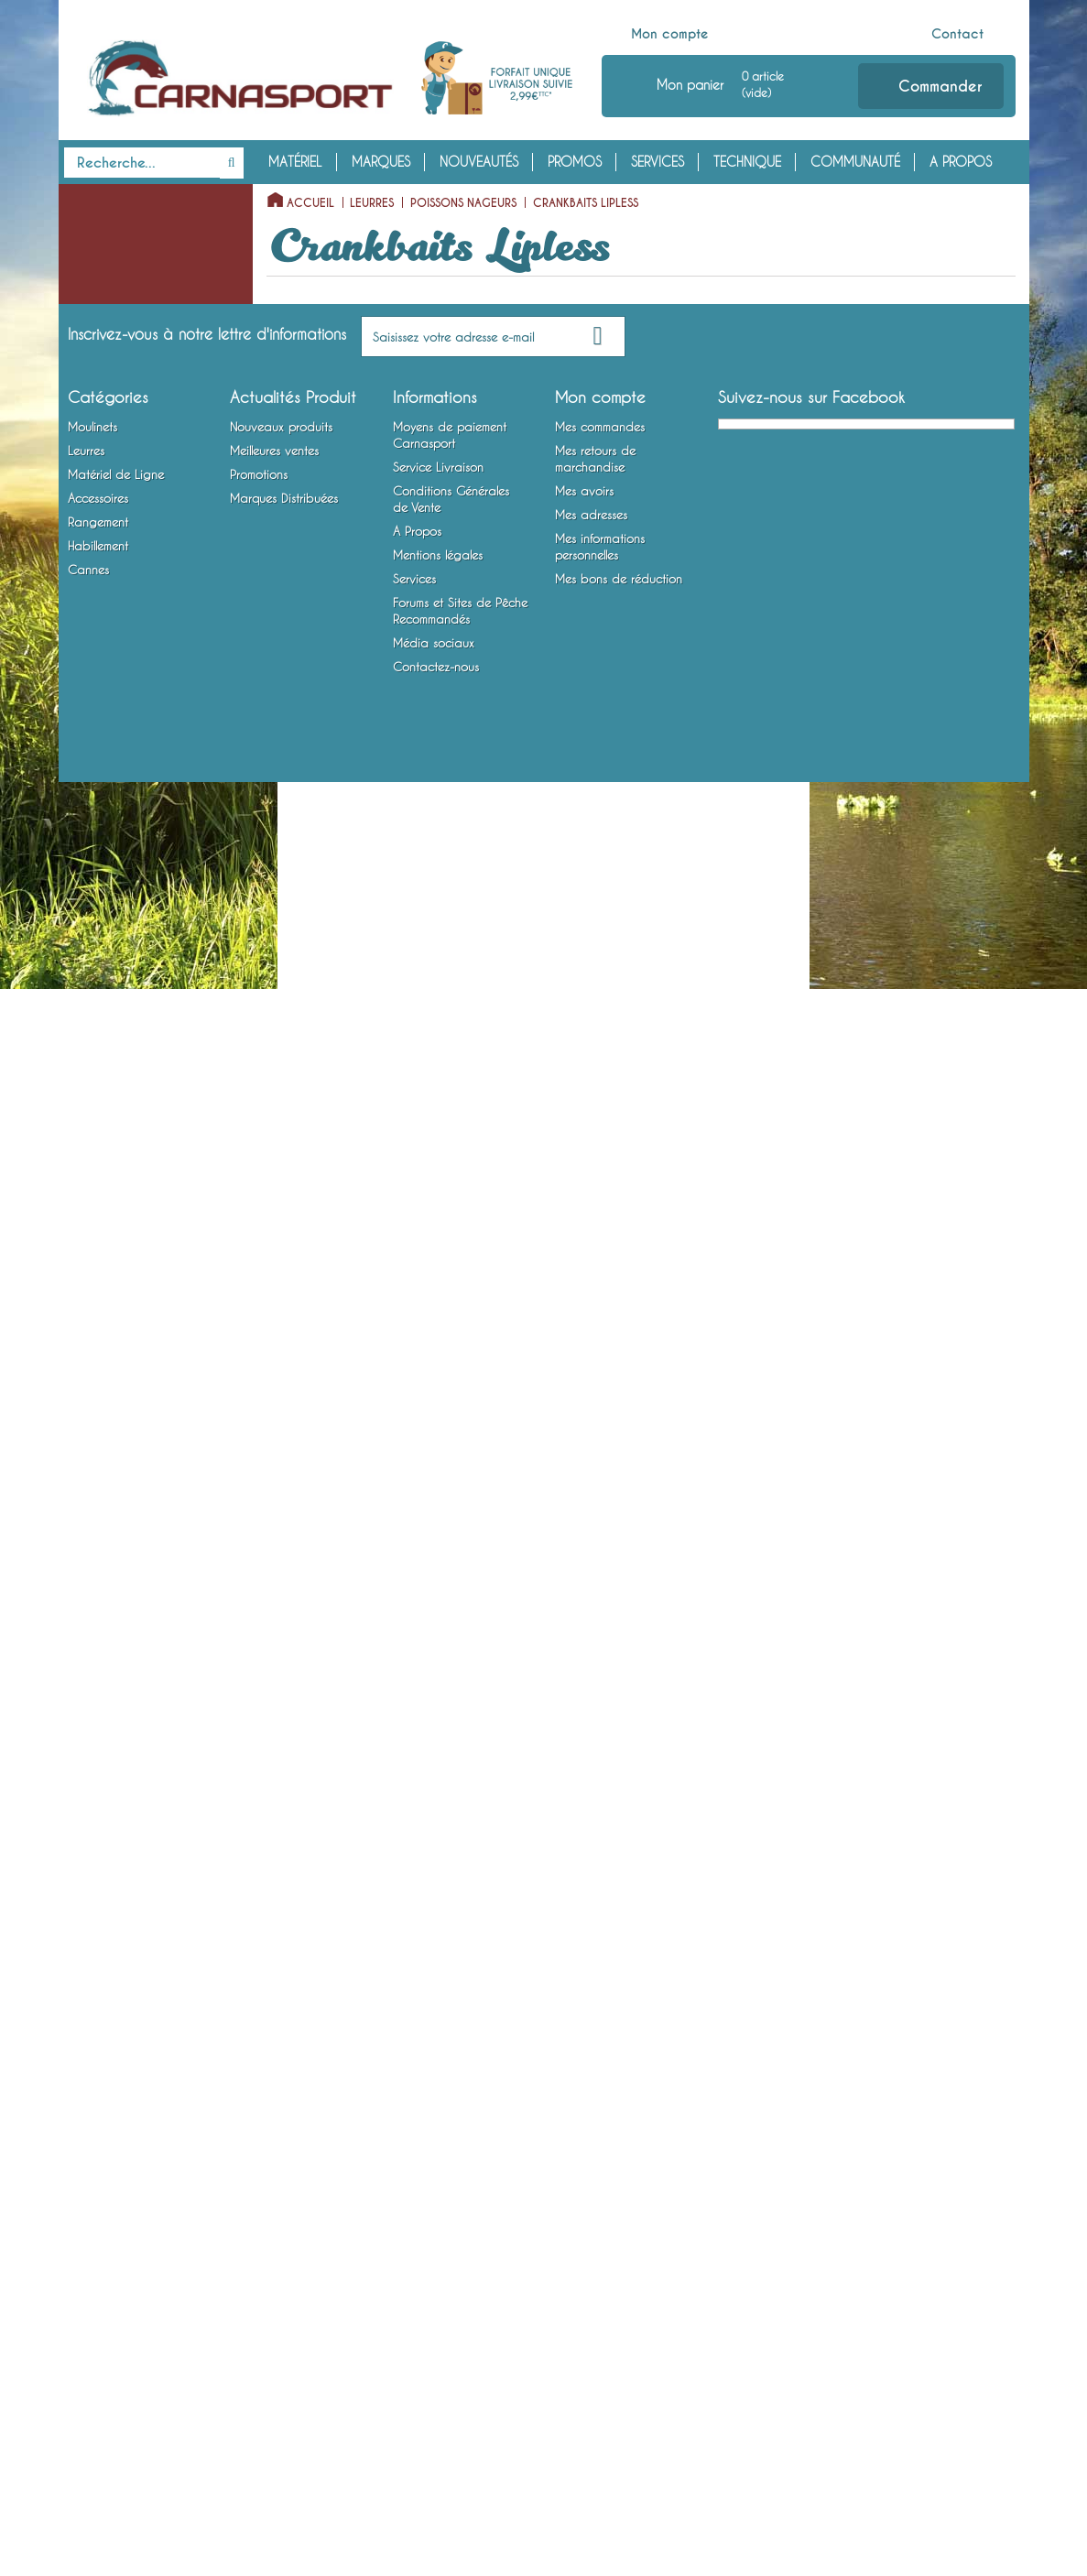 This screenshot has width=1087, height=2576. I want to click on Swimbaits/Big Baits, so click(127, 1210).